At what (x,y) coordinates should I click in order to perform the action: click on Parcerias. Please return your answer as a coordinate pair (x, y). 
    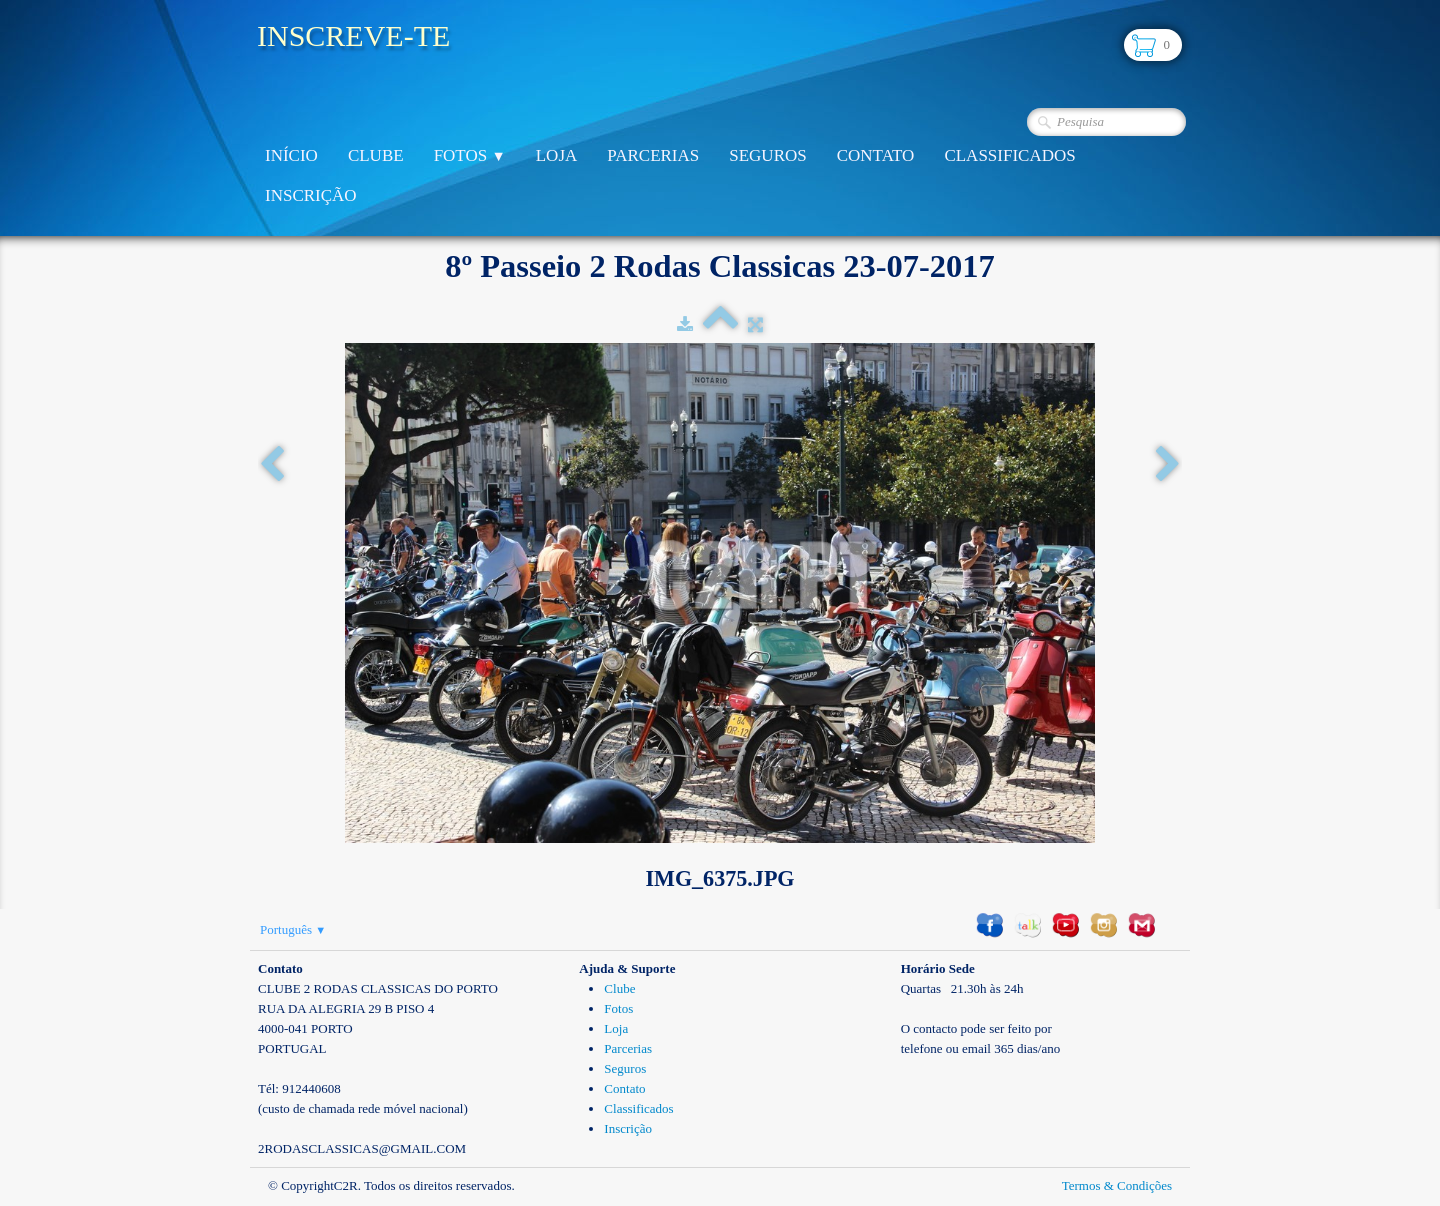
    Looking at the image, I should click on (653, 155).